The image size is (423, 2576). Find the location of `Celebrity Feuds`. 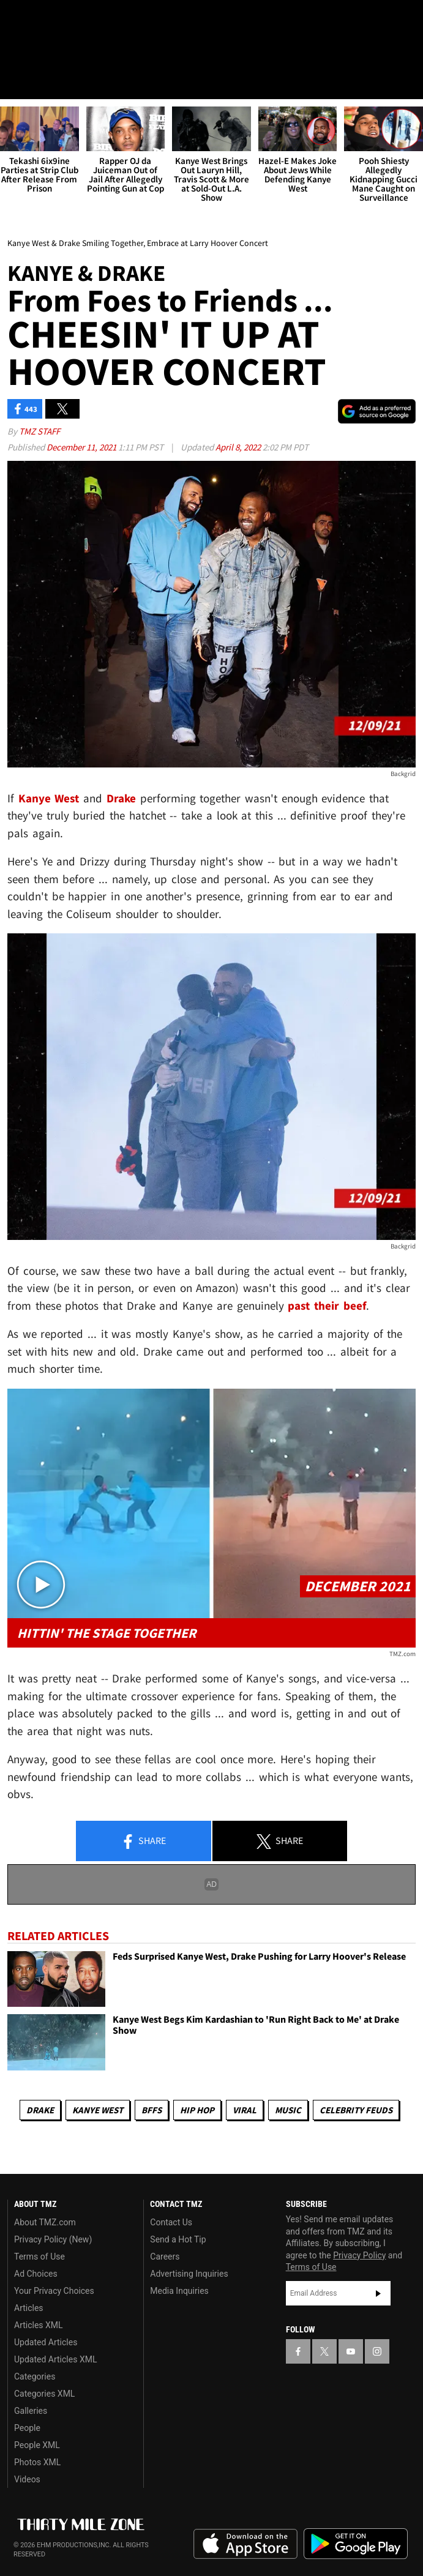

Celebrity Feuds is located at coordinates (356, 2110).